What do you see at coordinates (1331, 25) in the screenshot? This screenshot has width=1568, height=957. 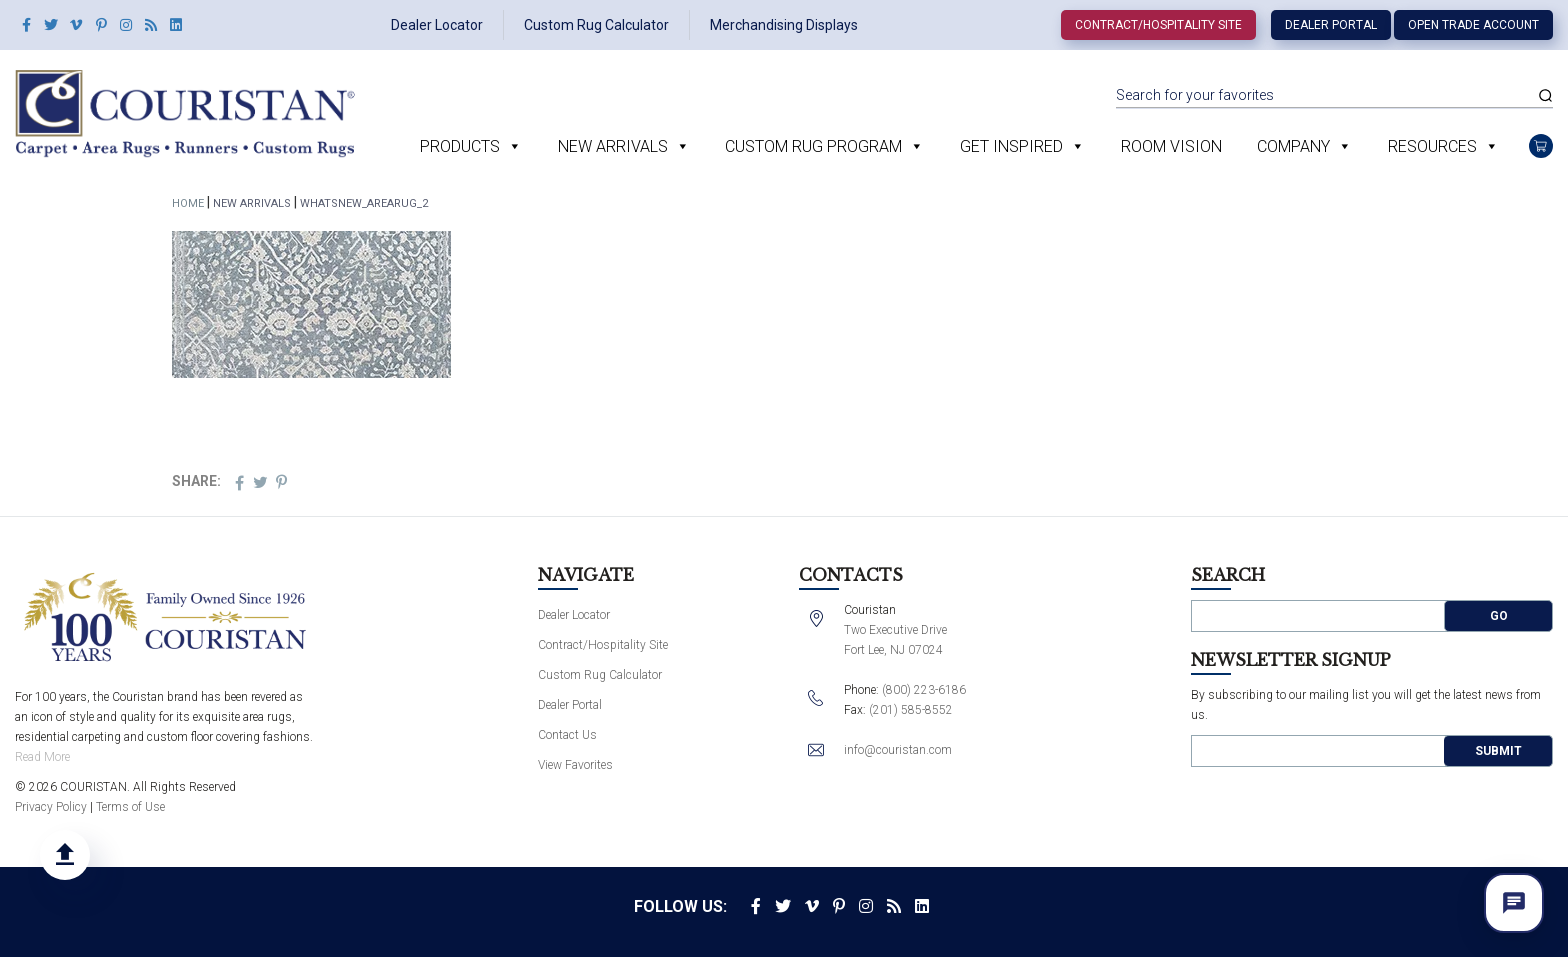 I see `Dealer Portal` at bounding box center [1331, 25].